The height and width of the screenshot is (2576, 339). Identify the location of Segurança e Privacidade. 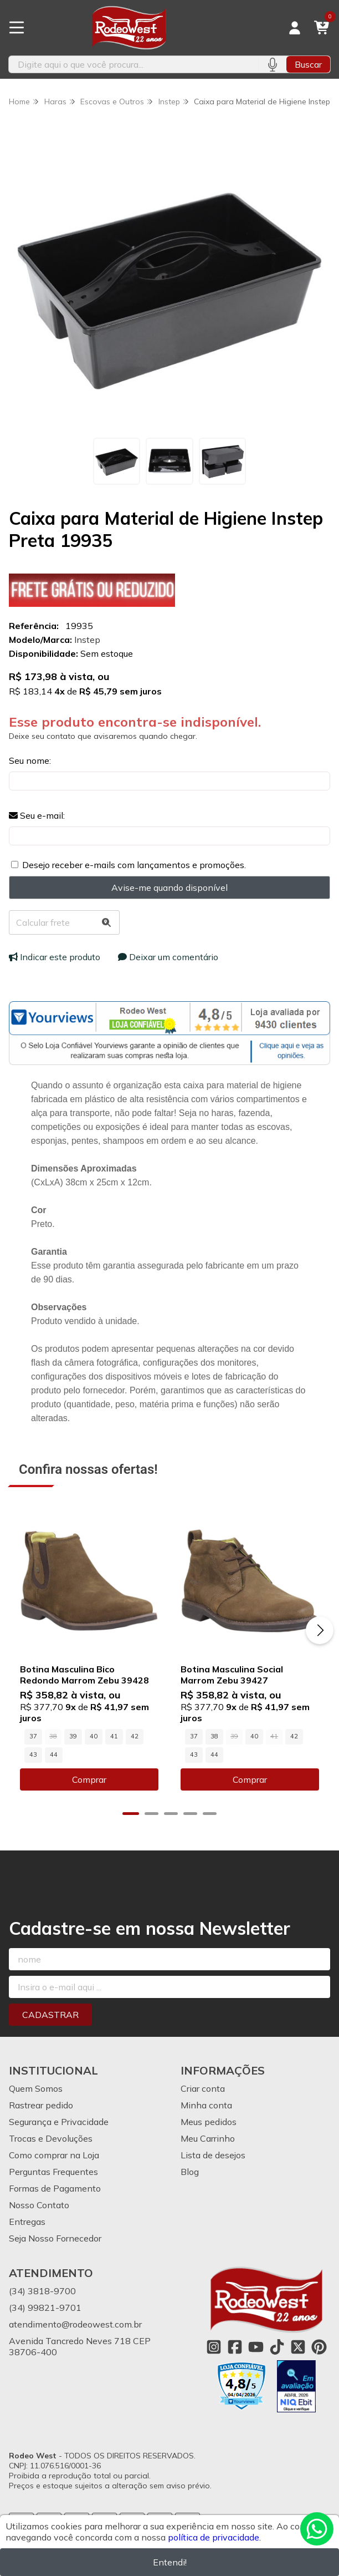
(59, 2121).